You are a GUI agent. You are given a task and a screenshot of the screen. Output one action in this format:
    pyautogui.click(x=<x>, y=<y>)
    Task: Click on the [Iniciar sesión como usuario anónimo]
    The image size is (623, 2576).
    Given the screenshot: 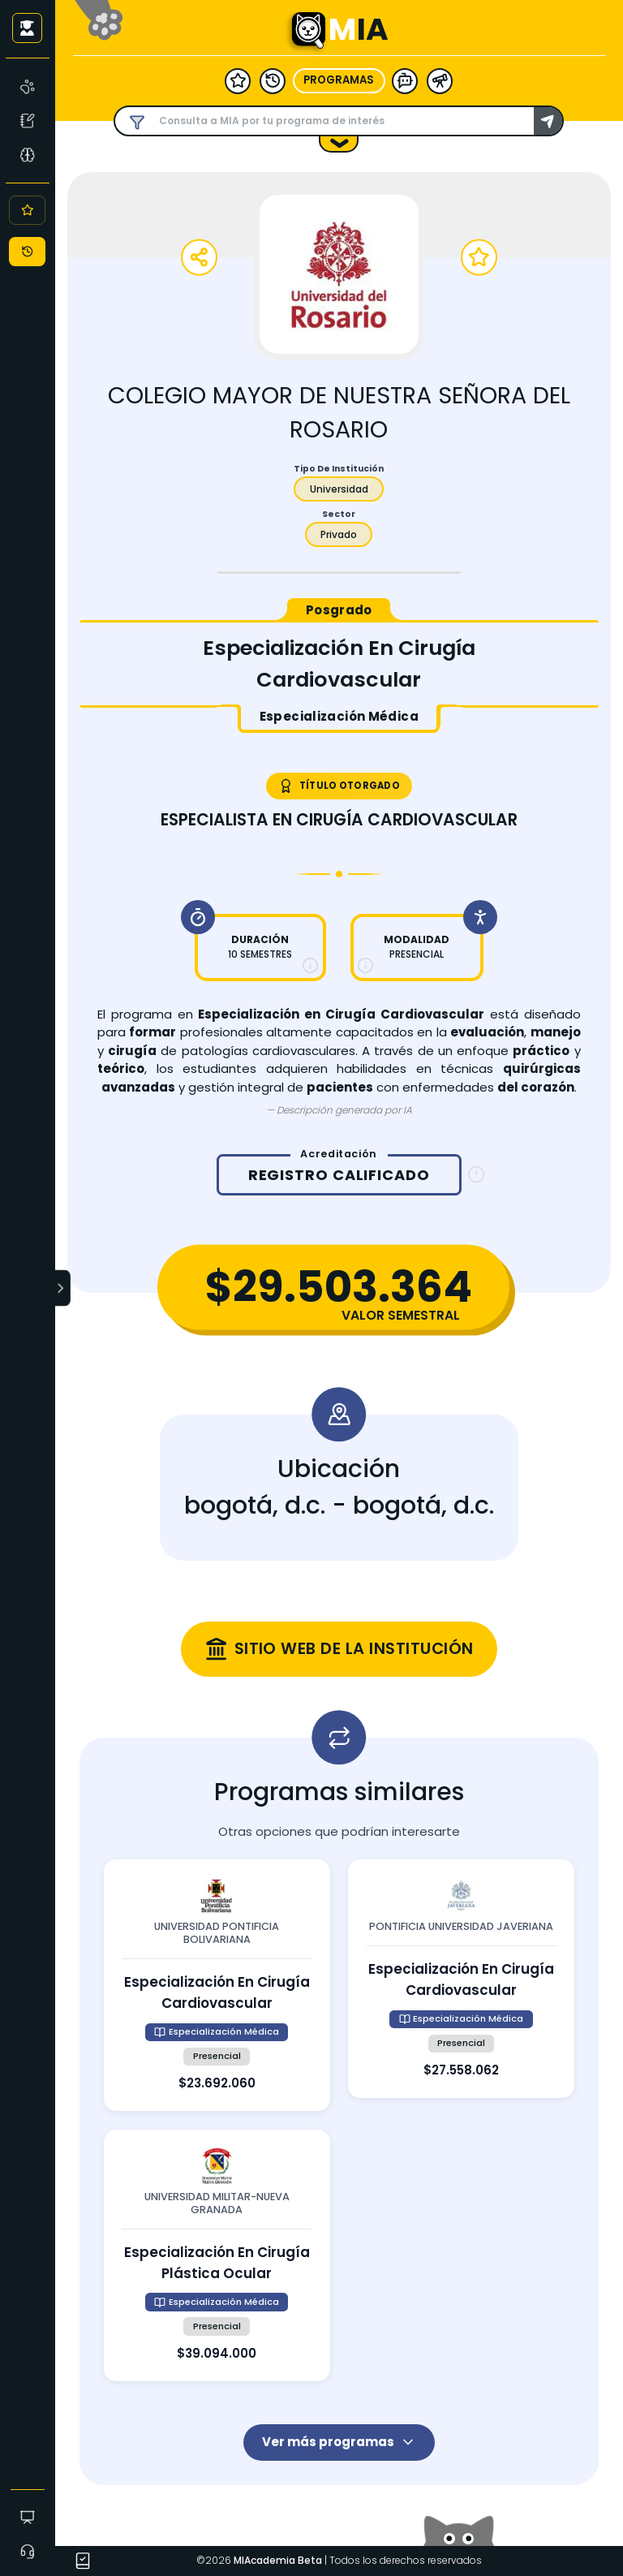 What is the action you would take?
    pyautogui.click(x=27, y=27)
    